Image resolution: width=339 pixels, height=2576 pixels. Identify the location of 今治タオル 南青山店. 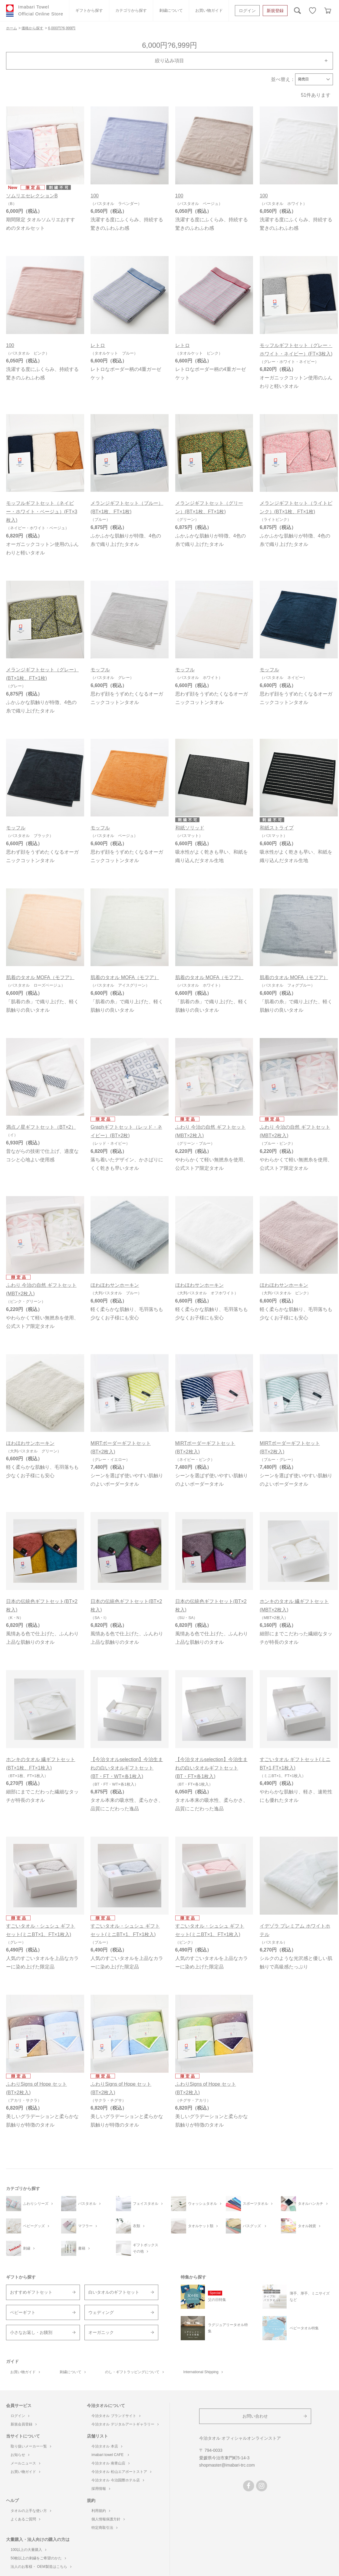
(110, 2463).